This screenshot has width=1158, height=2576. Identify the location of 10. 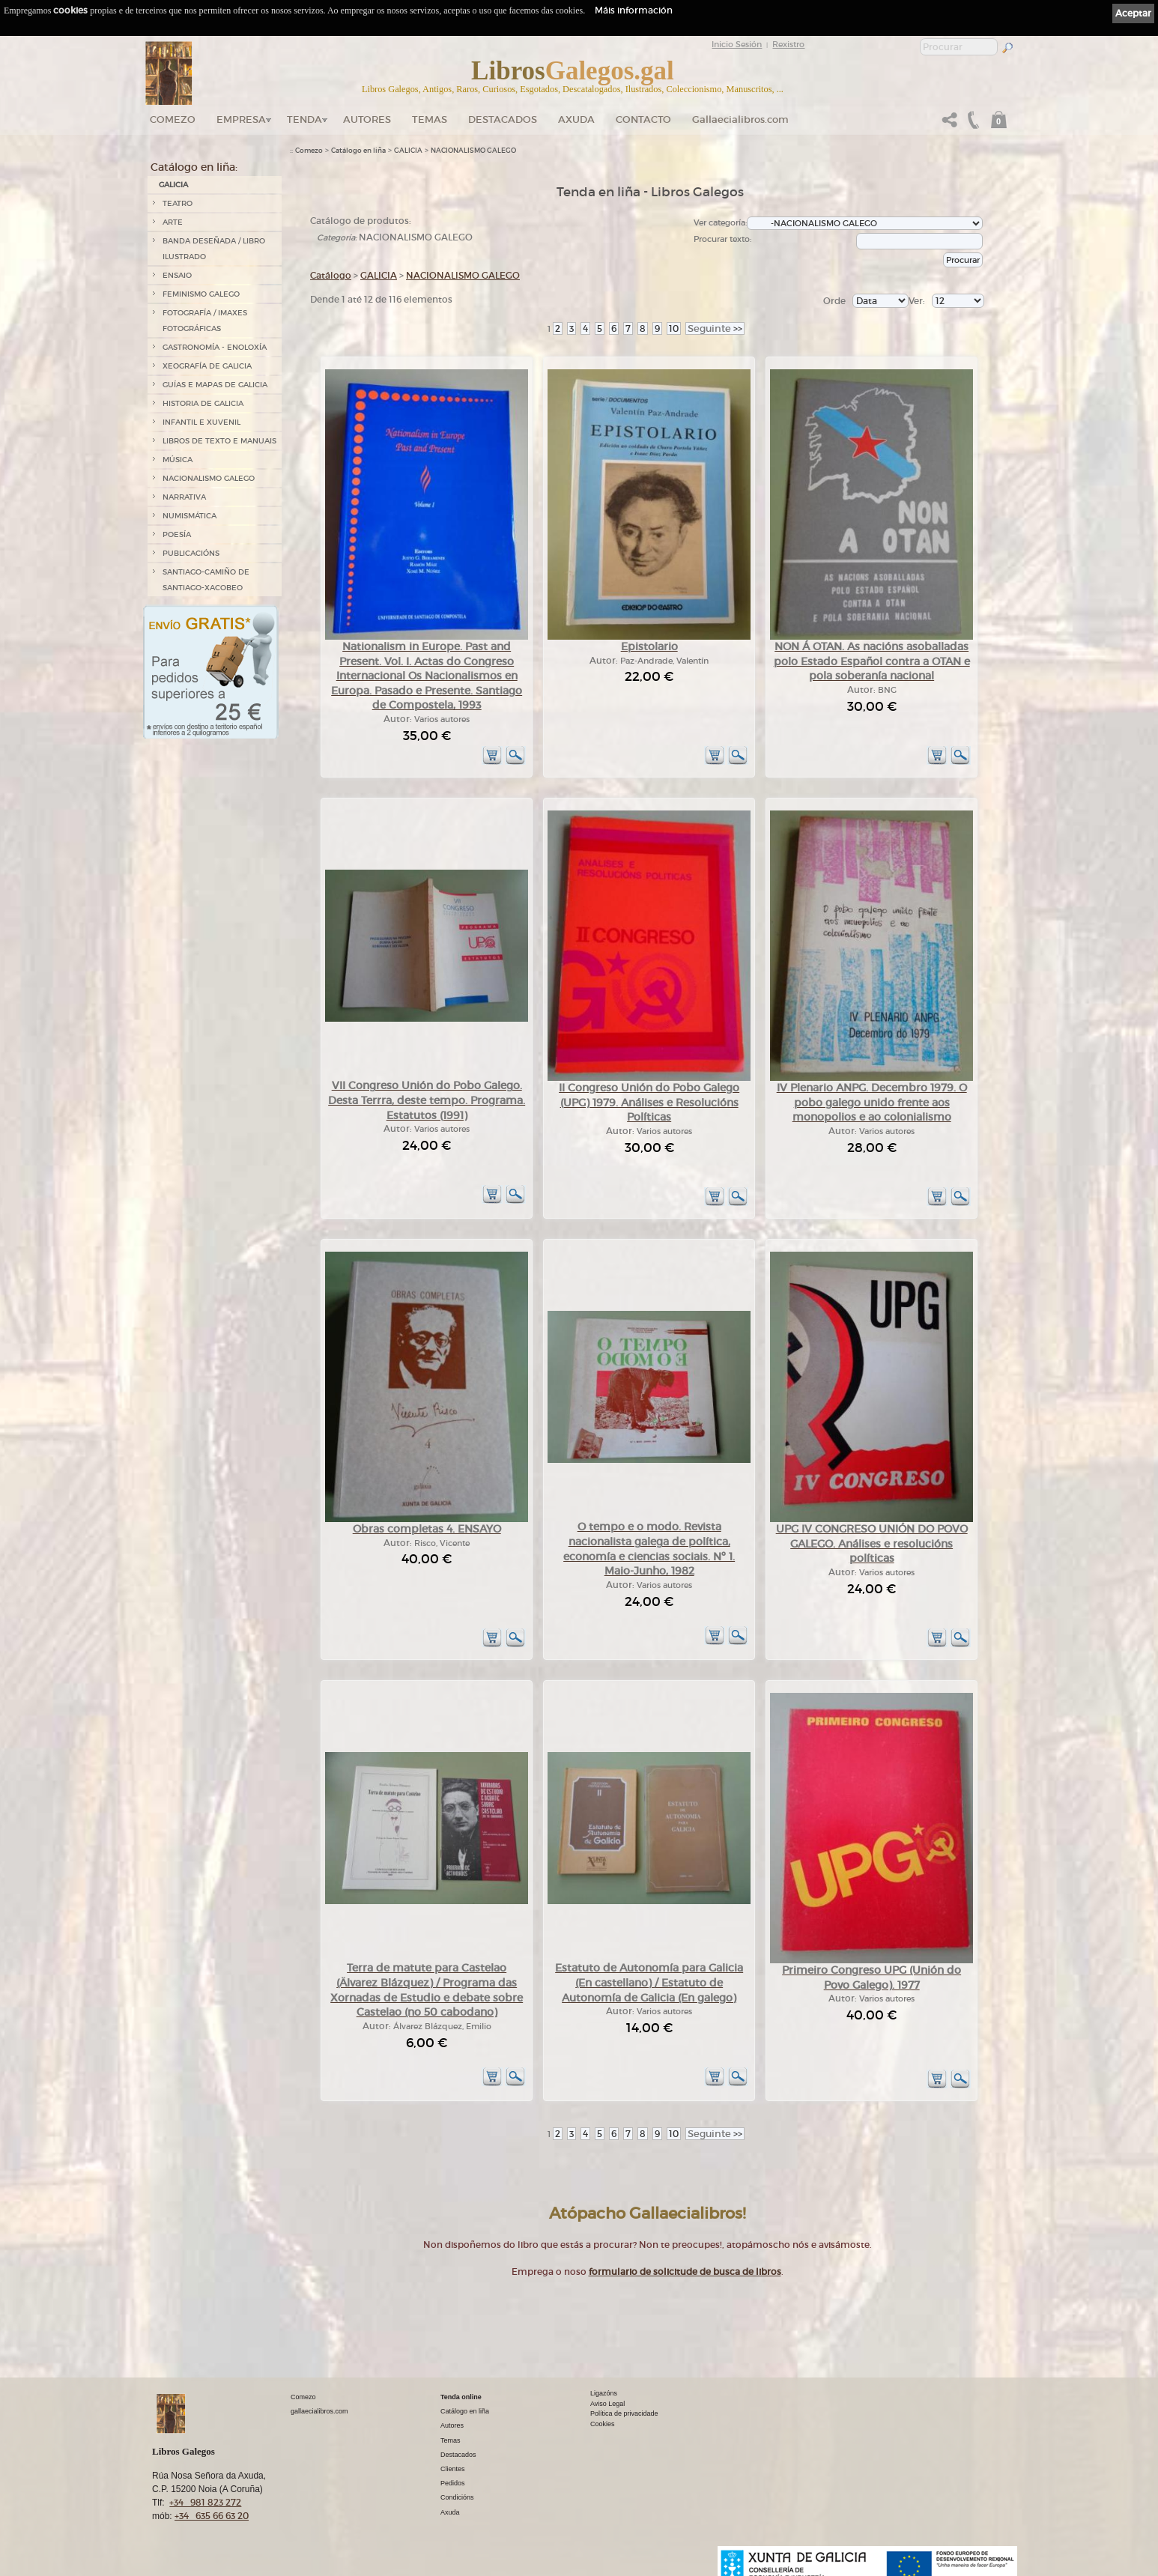
(674, 328).